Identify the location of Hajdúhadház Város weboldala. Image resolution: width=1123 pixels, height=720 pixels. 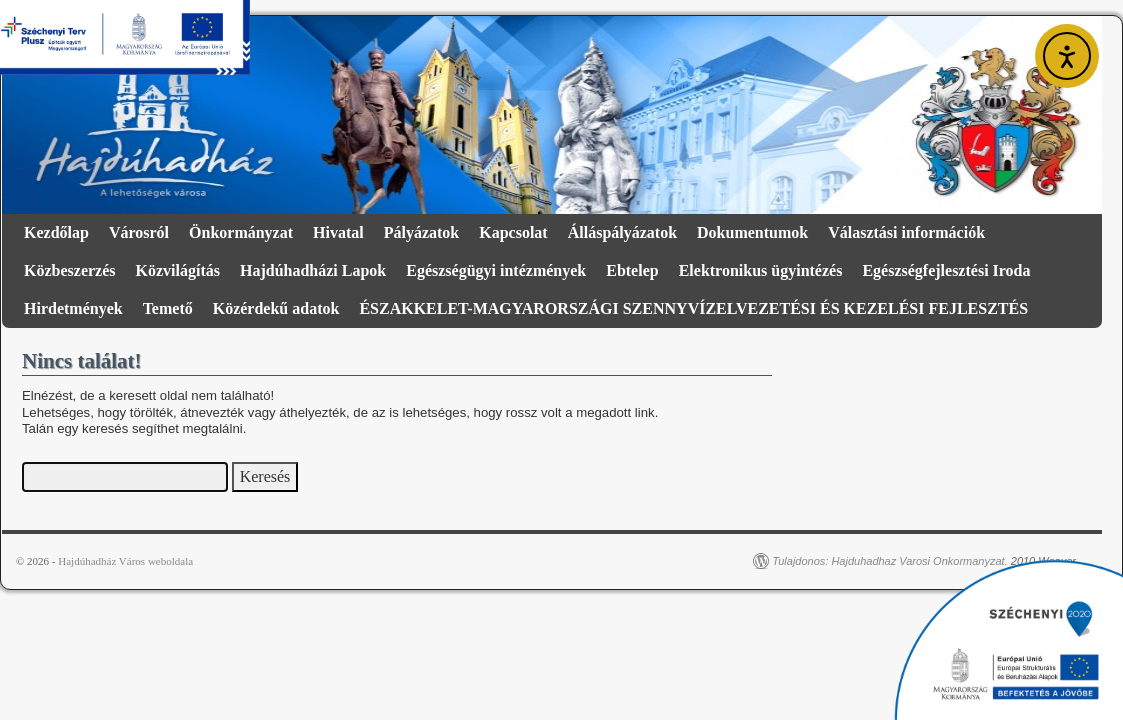
(125, 561).